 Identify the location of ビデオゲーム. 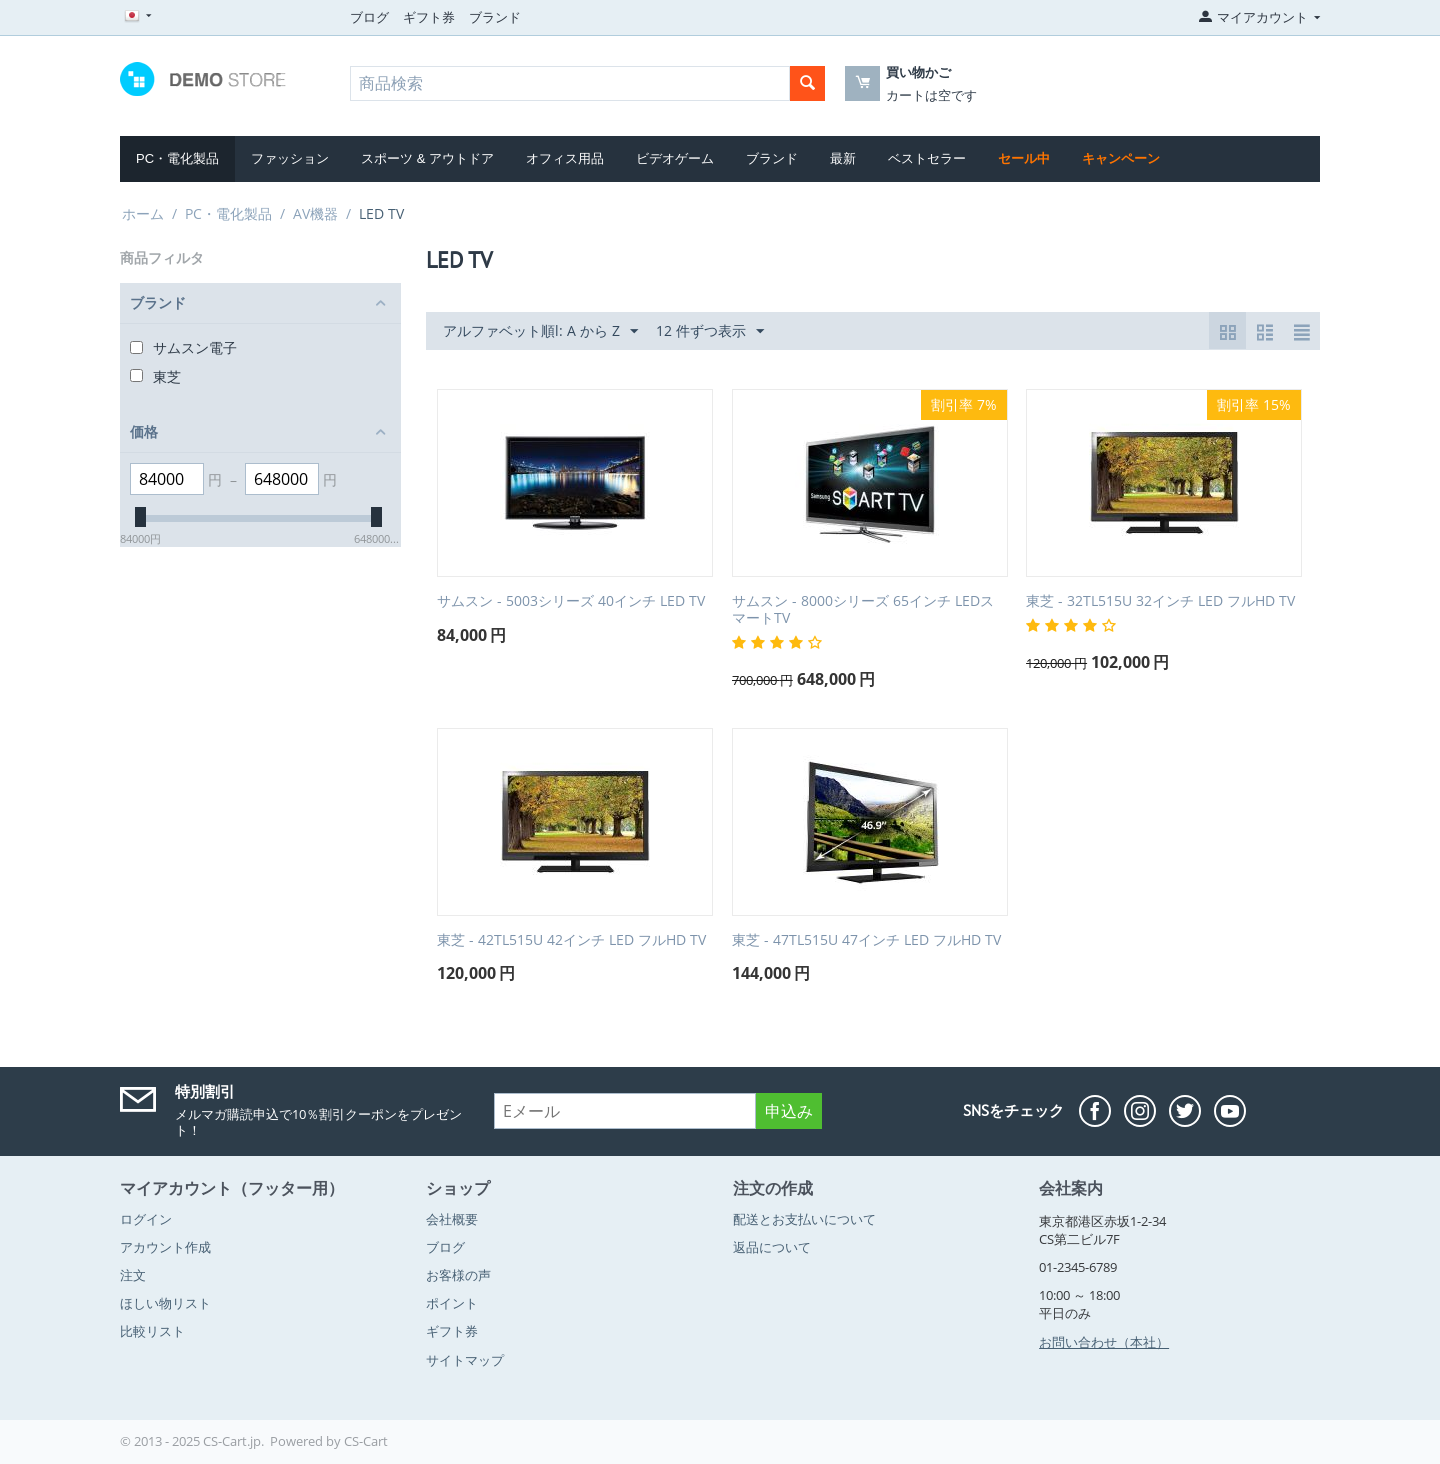
(675, 158).